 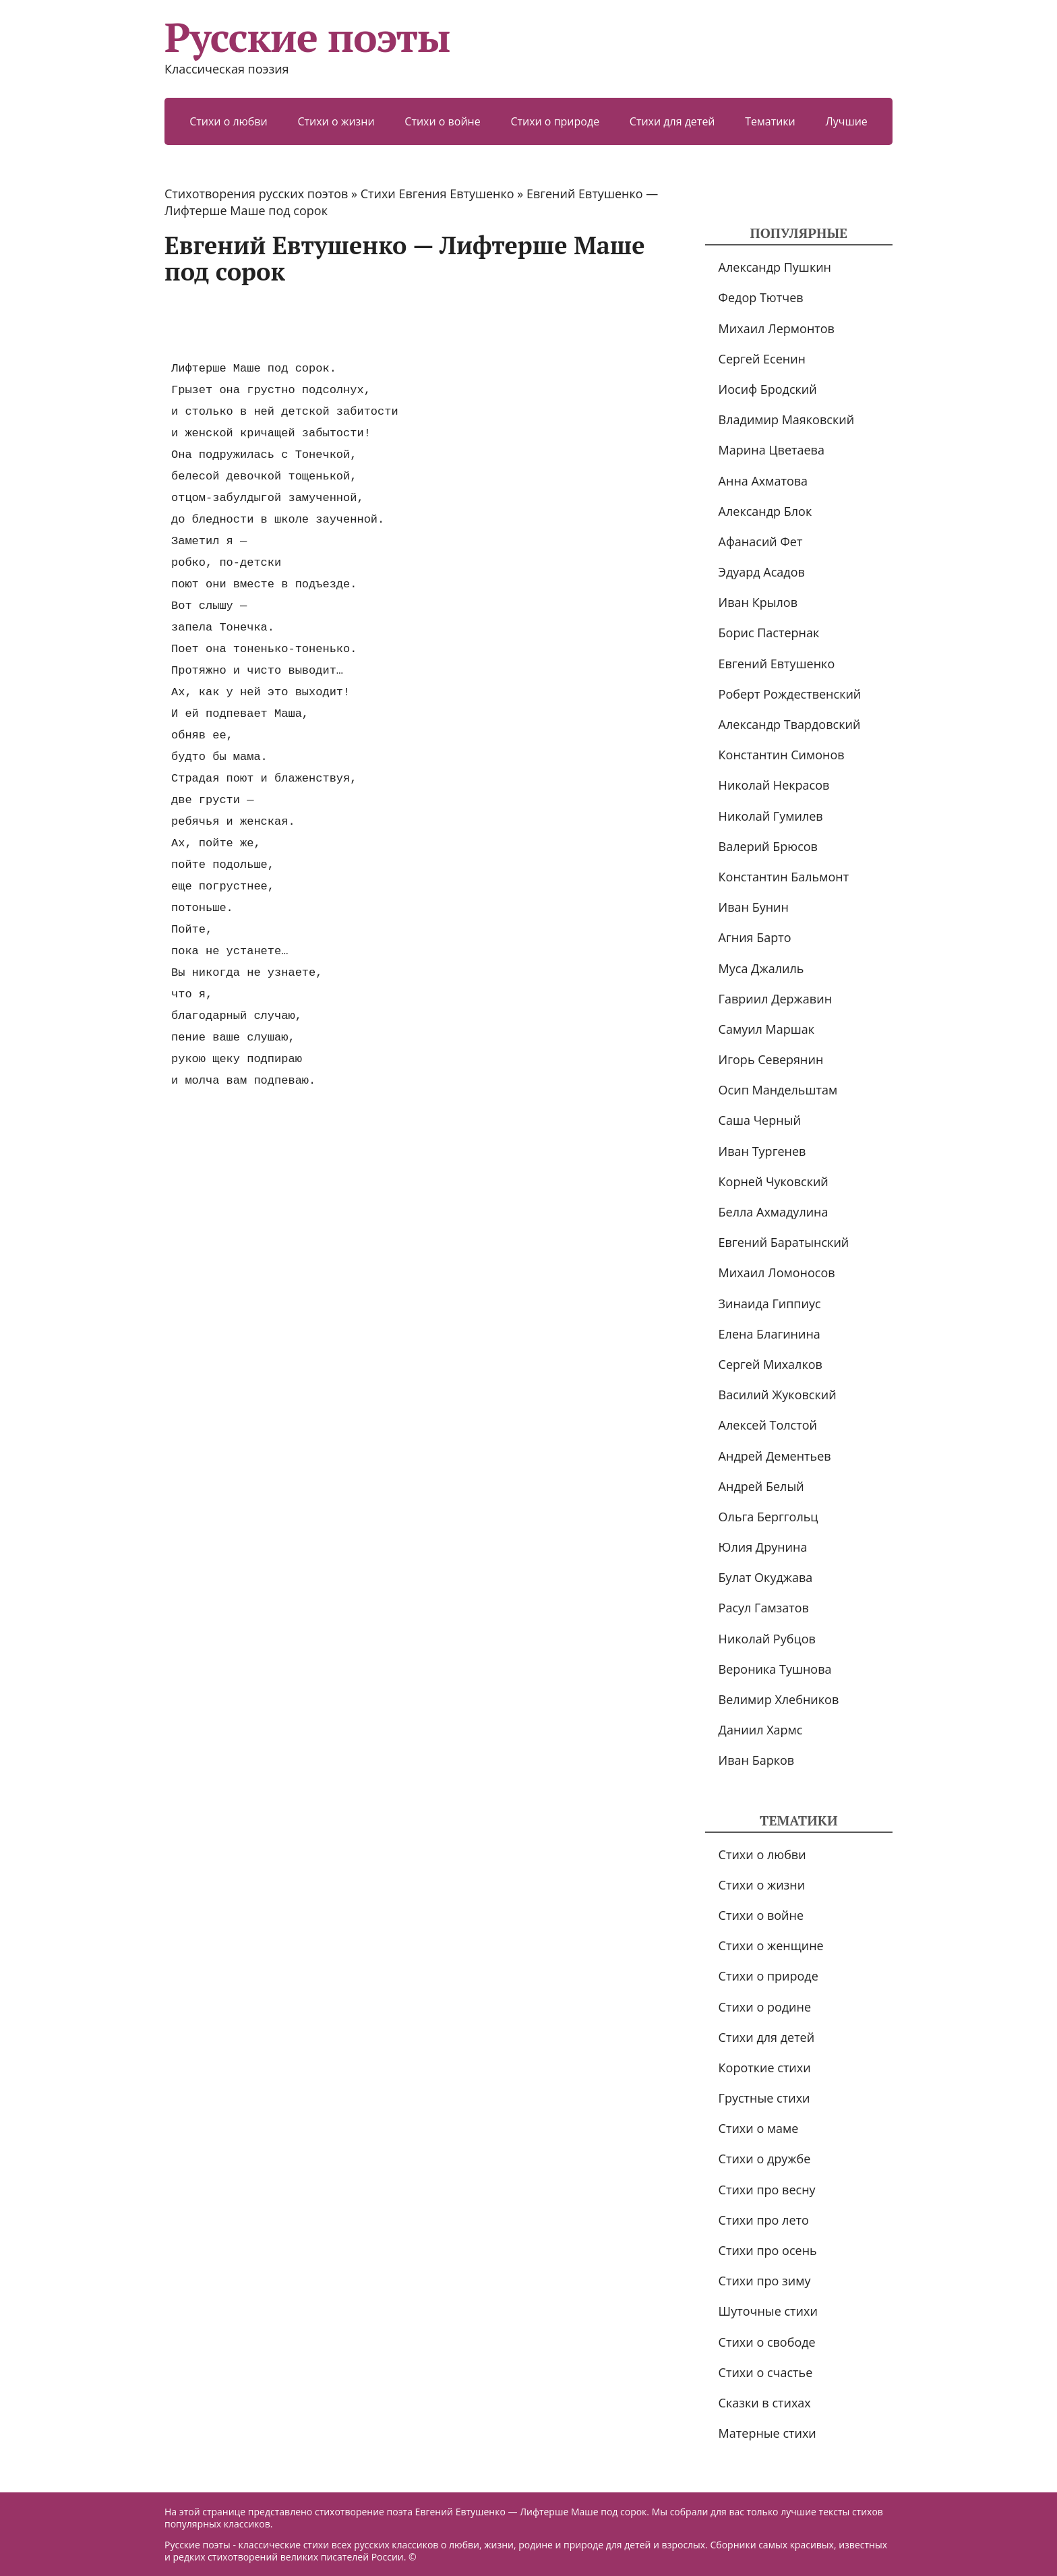 I want to click on Иван Барков, so click(x=757, y=1760).